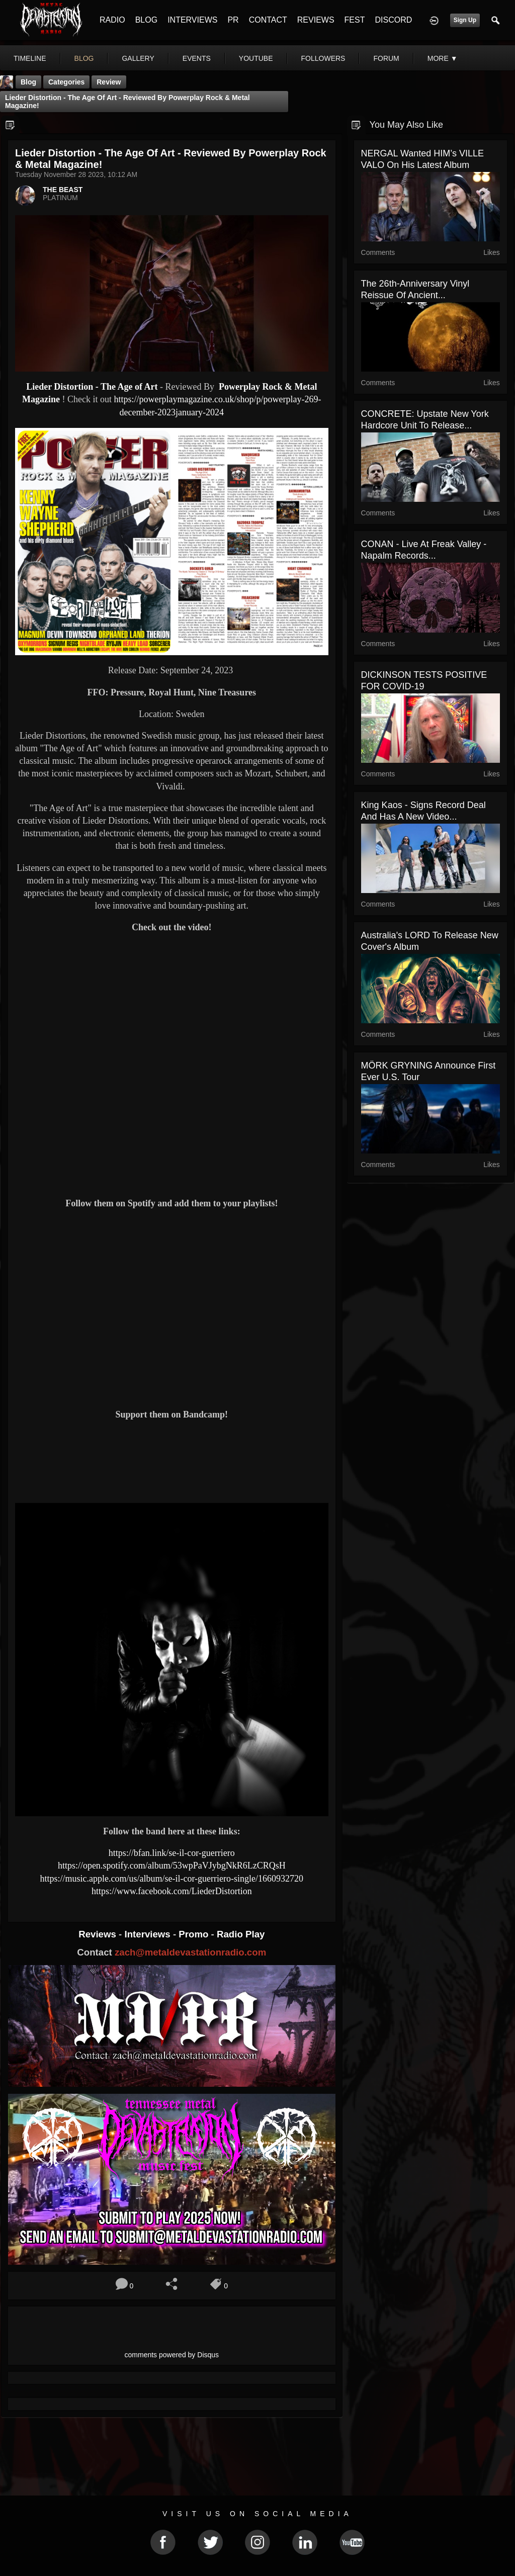 This screenshot has width=515, height=2576. What do you see at coordinates (172, 2355) in the screenshot?
I see `comments powered by` at bounding box center [172, 2355].